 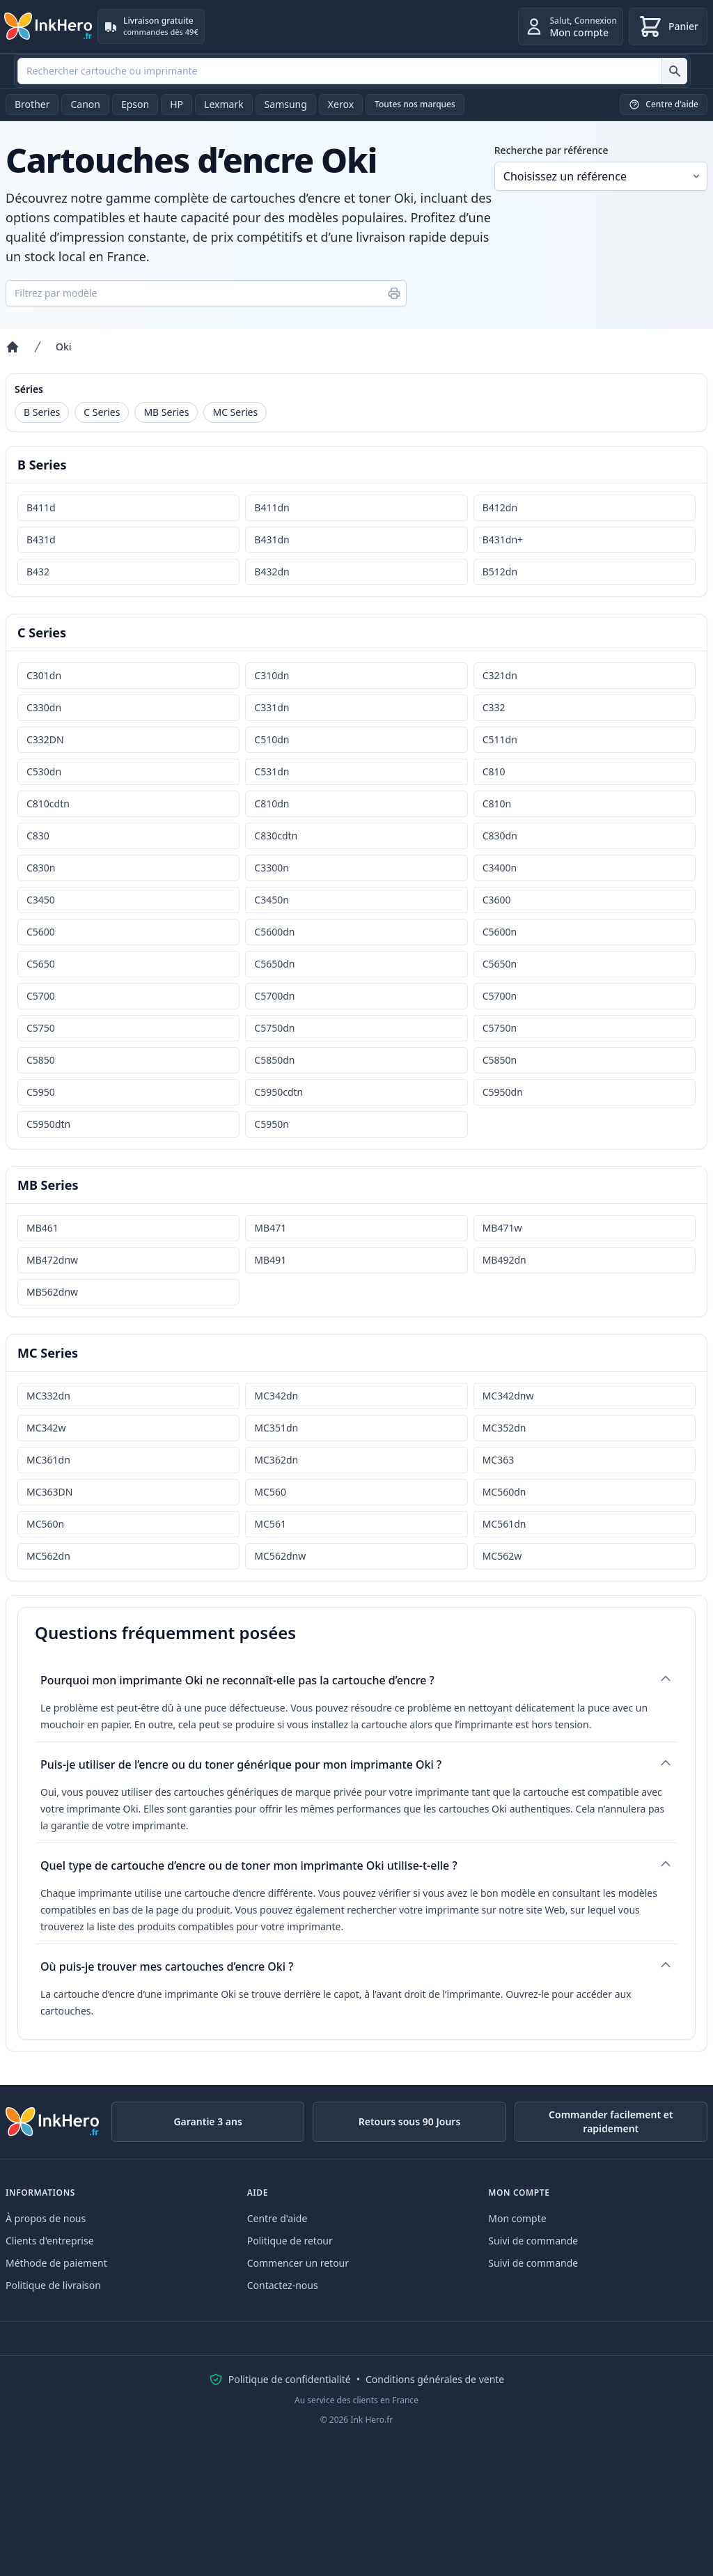 What do you see at coordinates (271, 1124) in the screenshot?
I see `C5950n` at bounding box center [271, 1124].